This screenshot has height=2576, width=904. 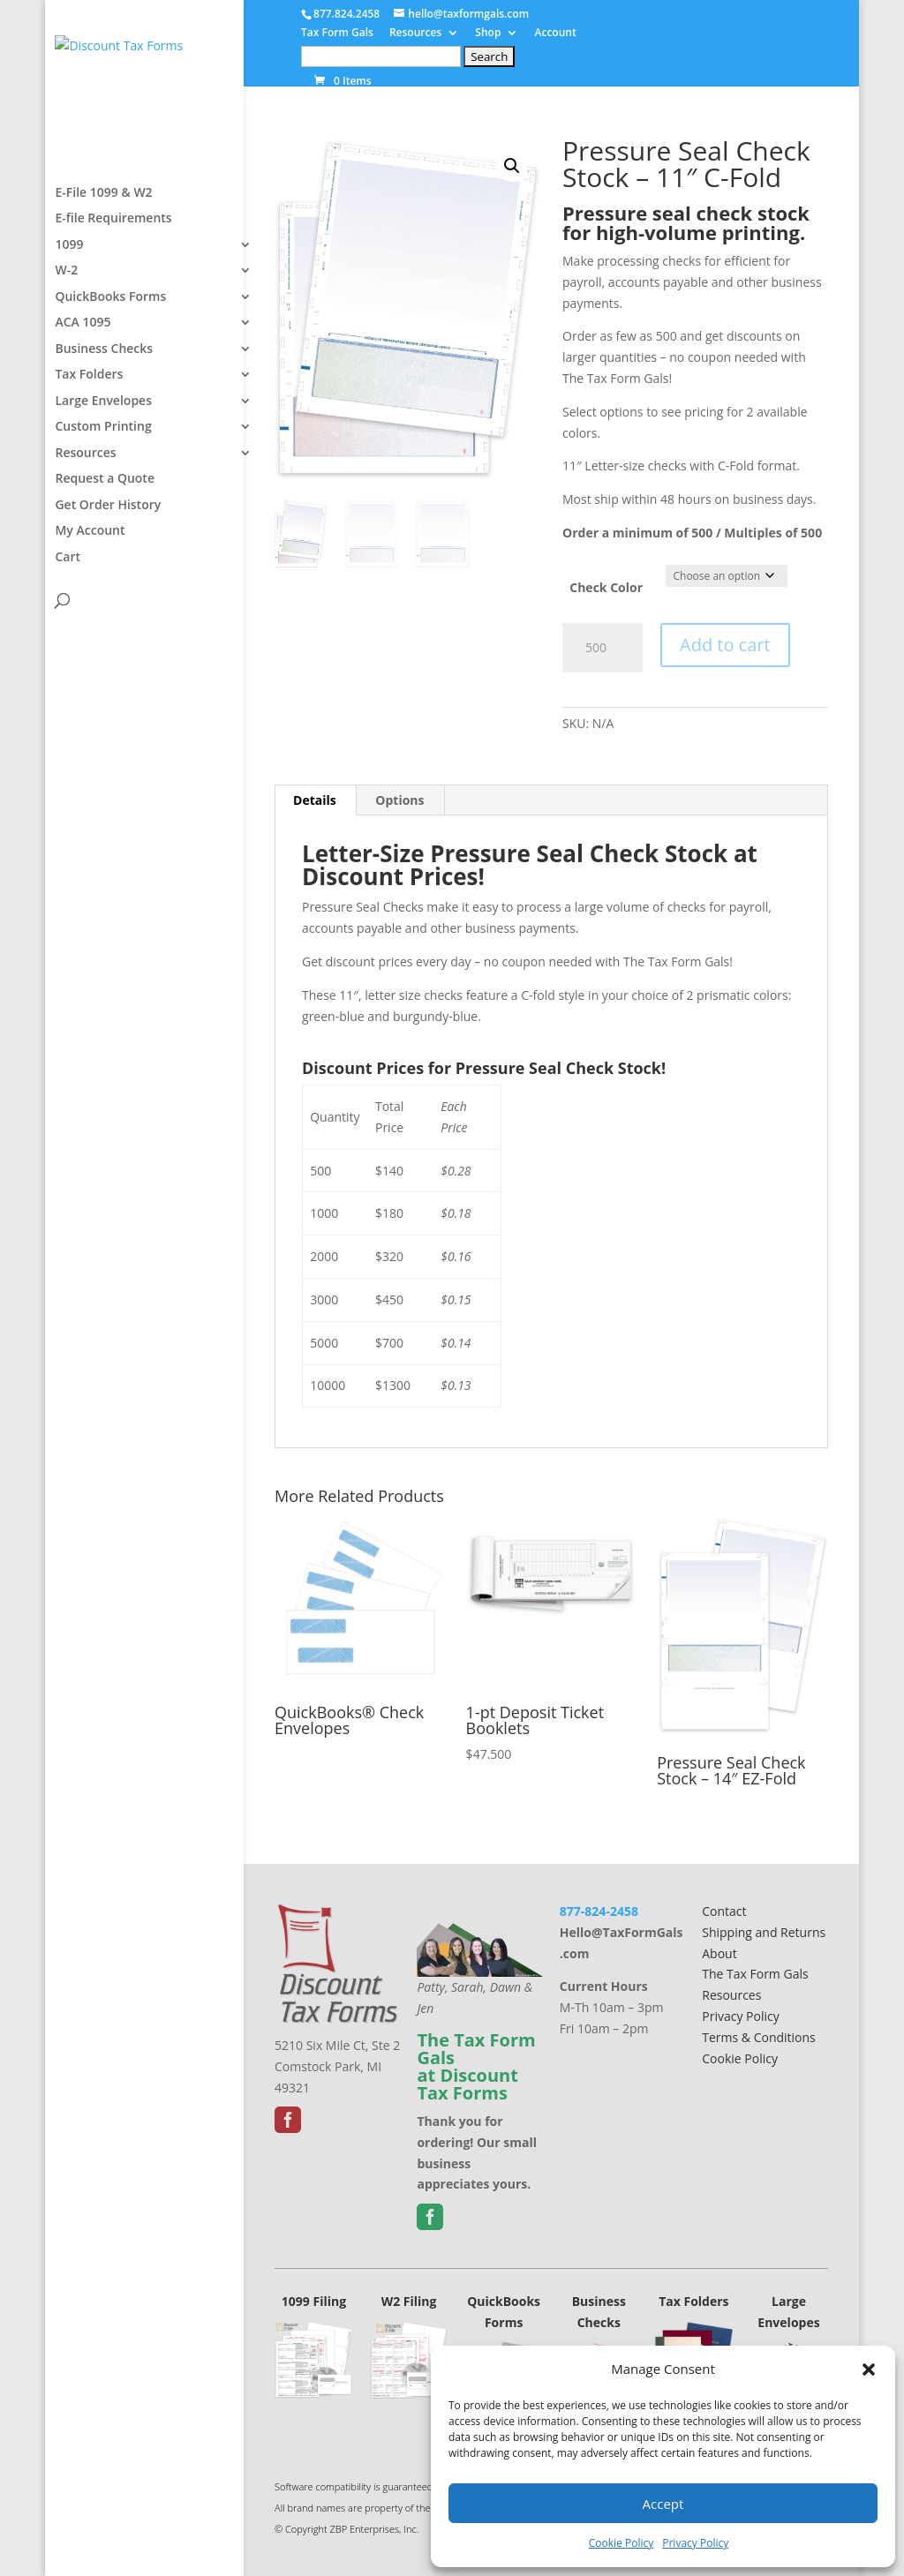 I want to click on Options [tab], so click(x=399, y=800).